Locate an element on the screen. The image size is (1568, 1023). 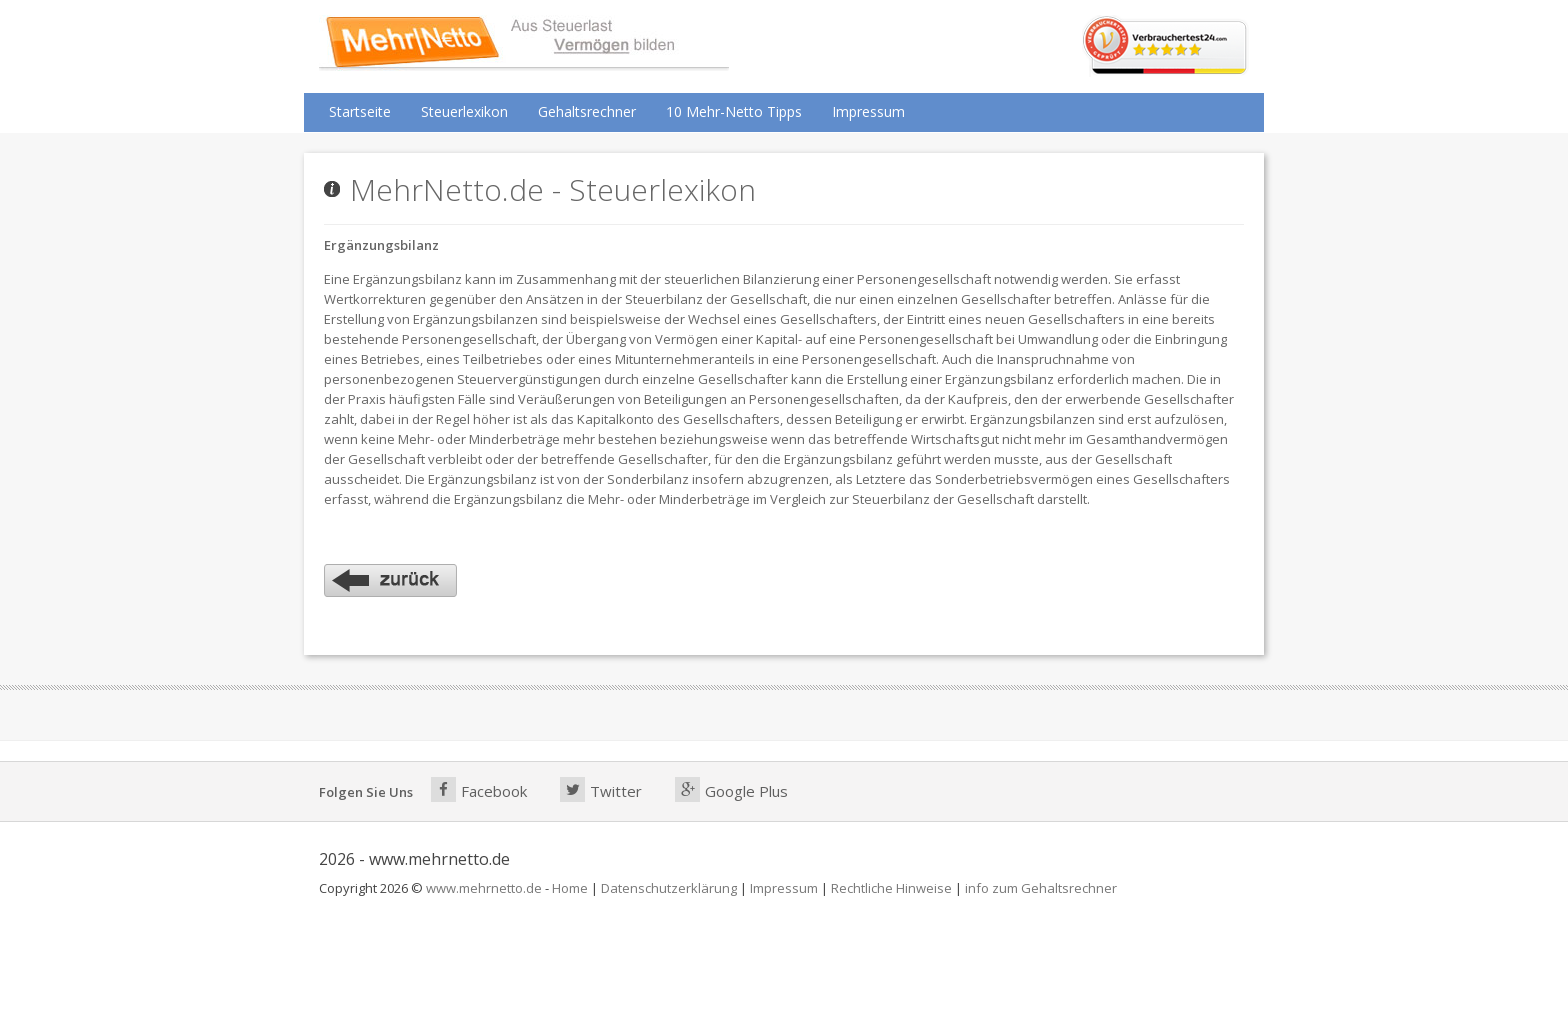
www.mehrnetto.de is located at coordinates (484, 888).